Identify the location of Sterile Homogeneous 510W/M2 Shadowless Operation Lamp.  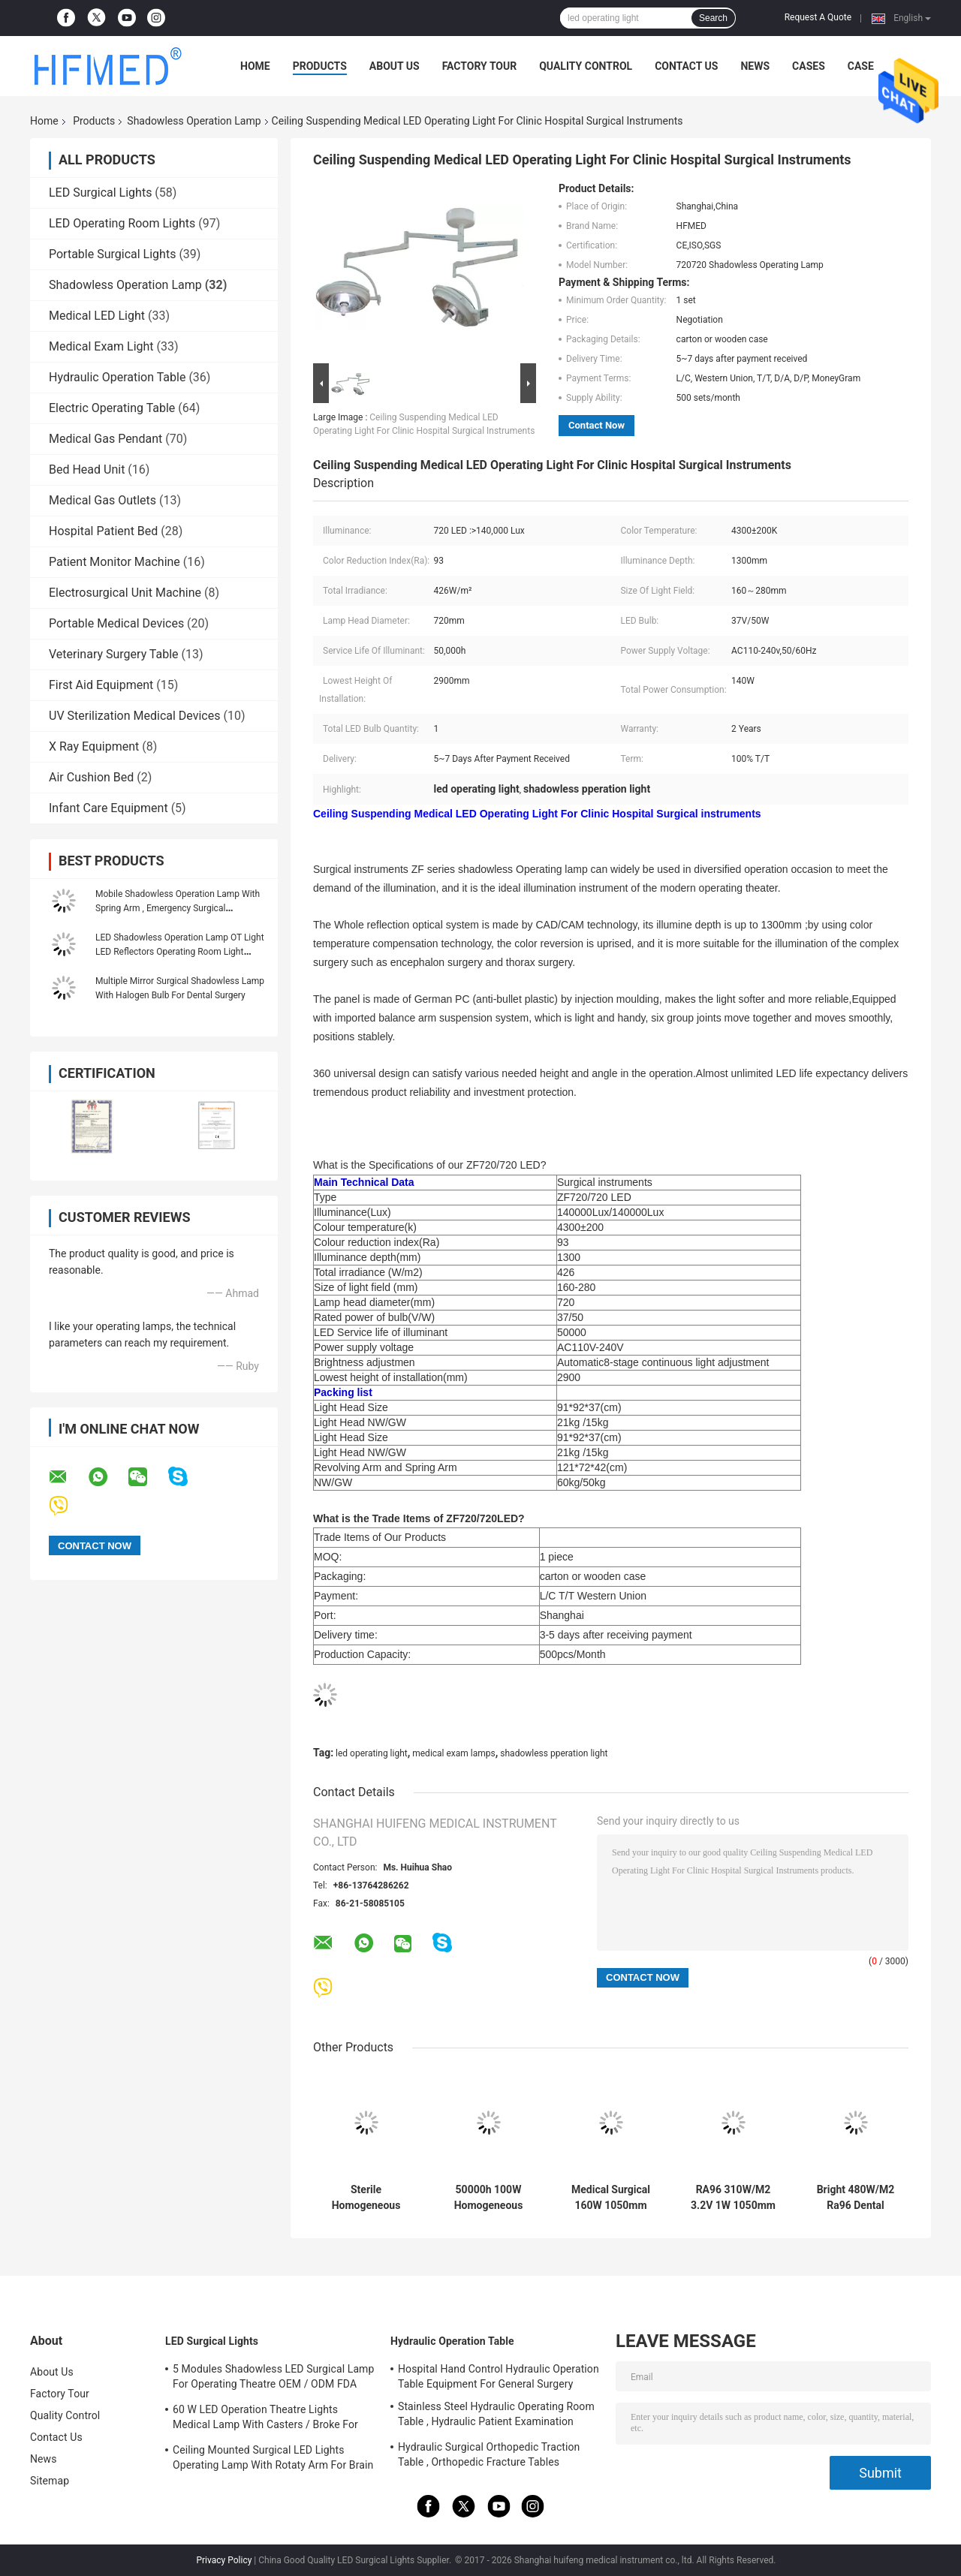
(365, 2197).